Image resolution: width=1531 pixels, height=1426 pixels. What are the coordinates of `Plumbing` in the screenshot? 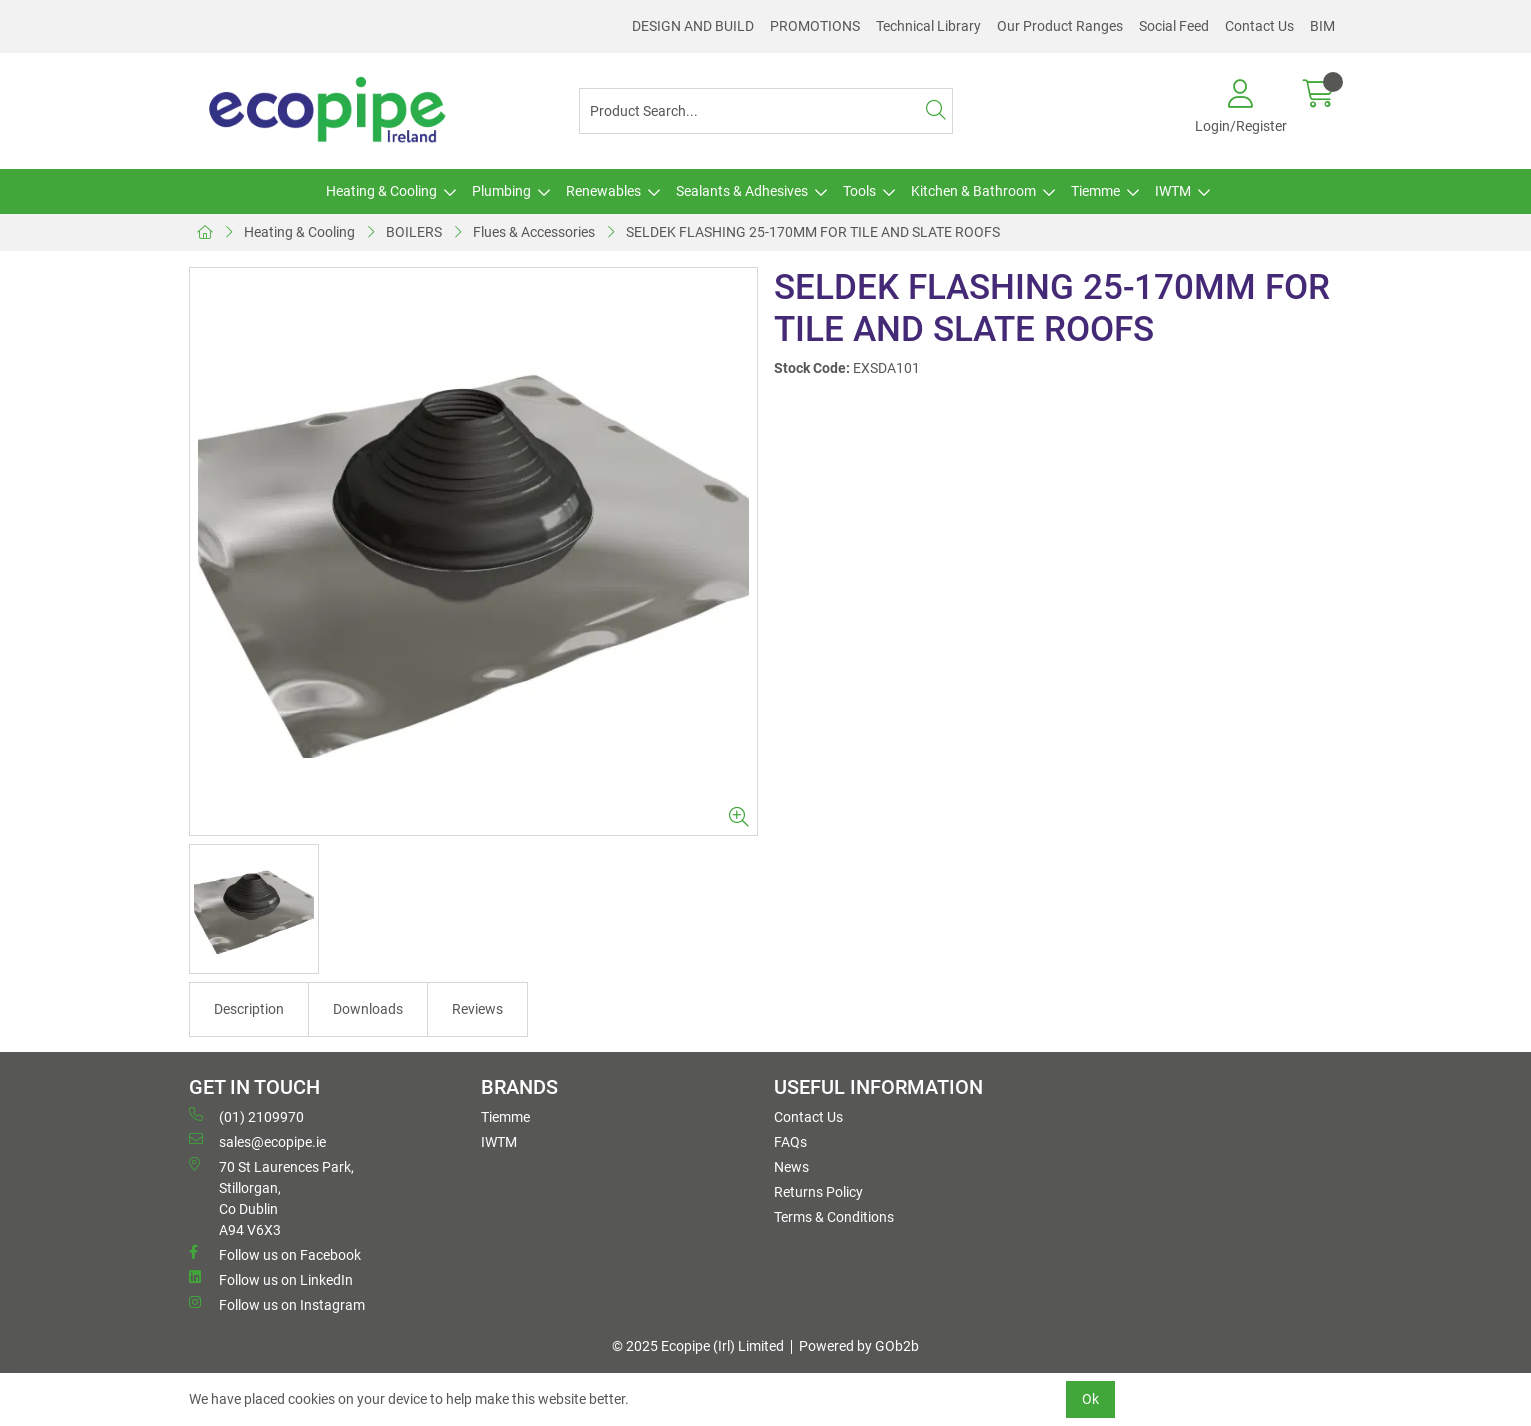 It's located at (501, 191).